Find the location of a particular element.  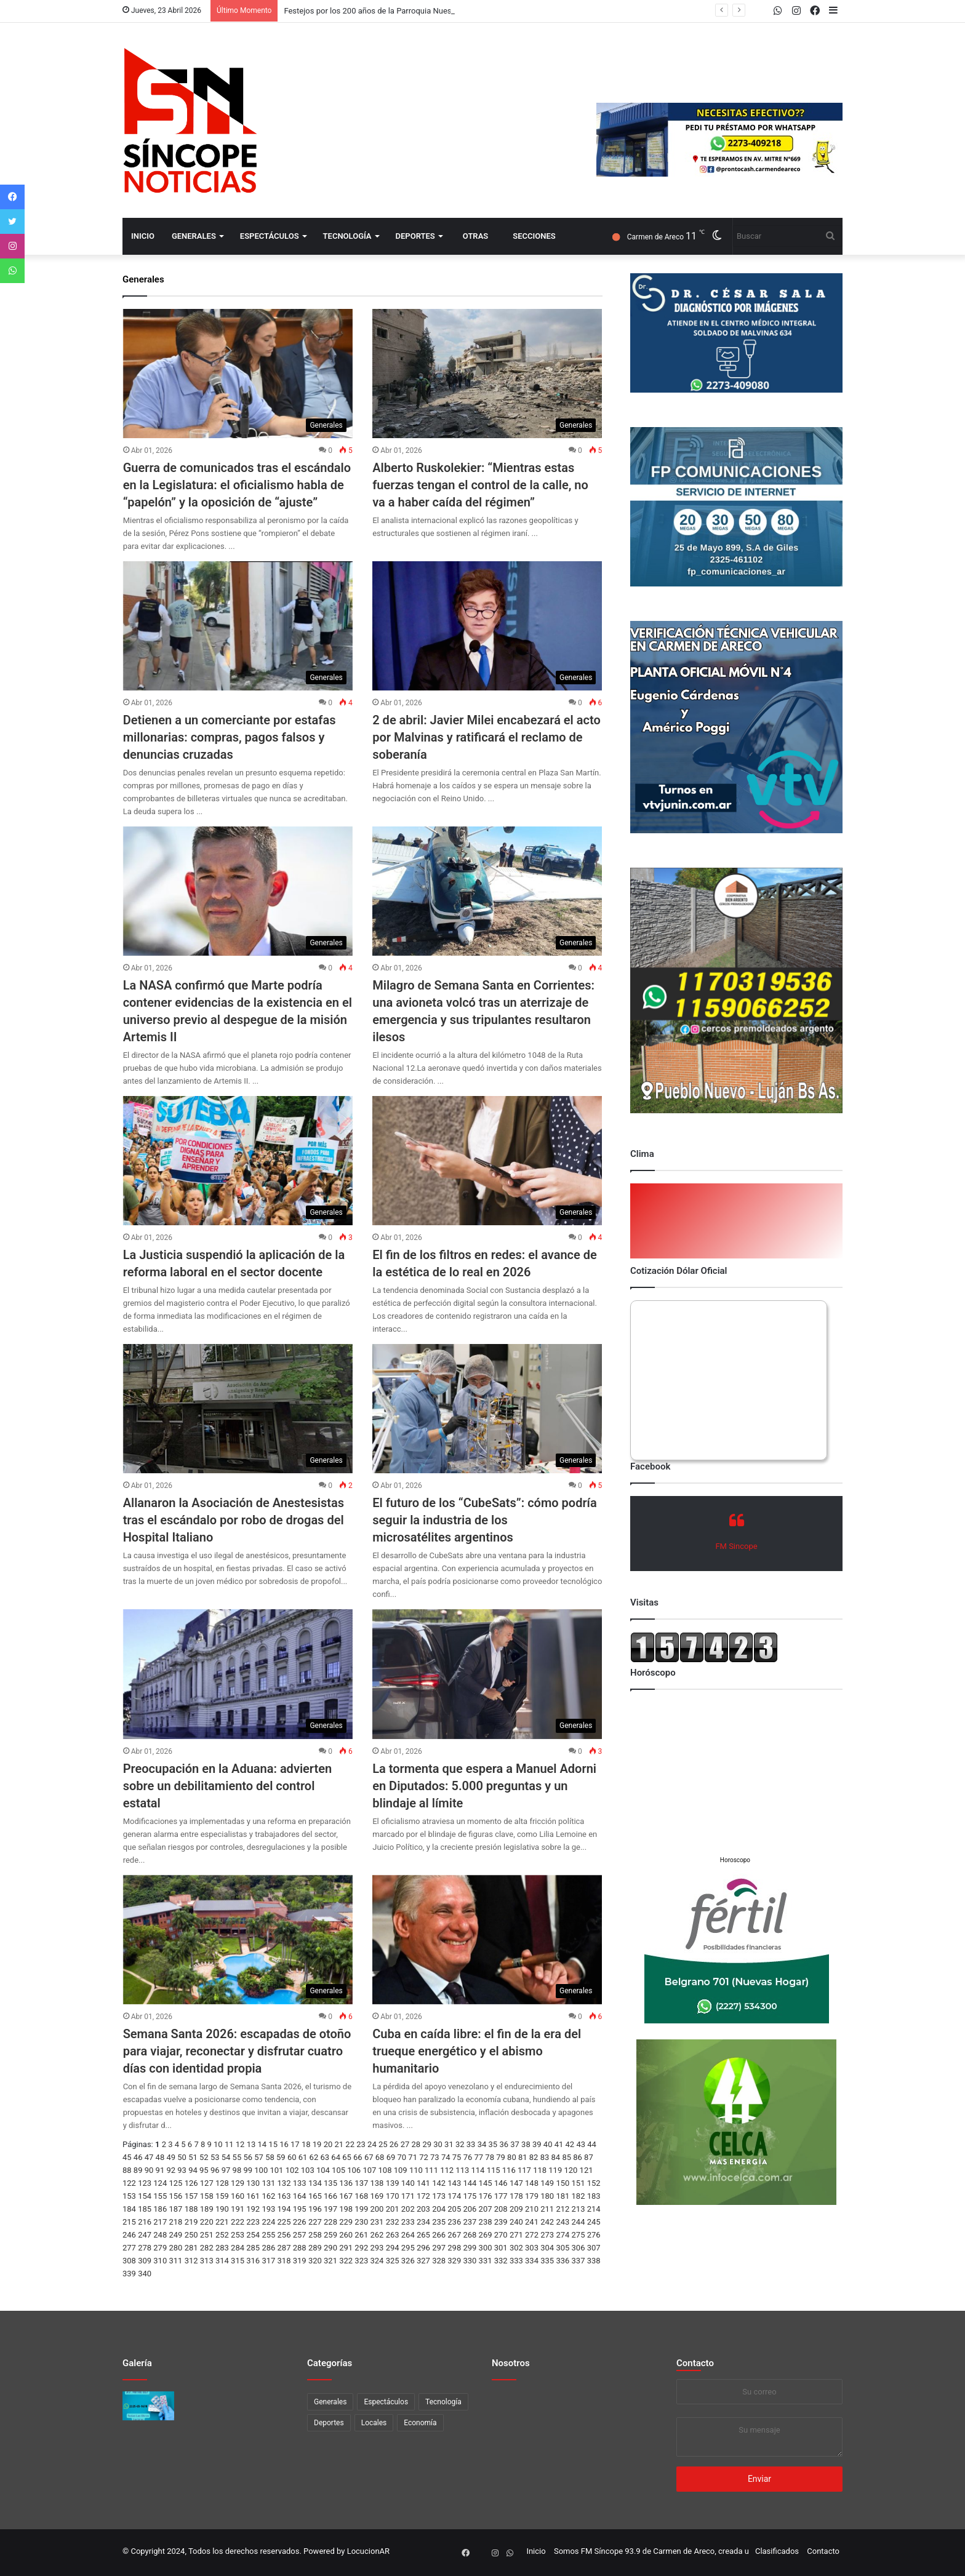

Espectáculos is located at coordinates (269, 236).